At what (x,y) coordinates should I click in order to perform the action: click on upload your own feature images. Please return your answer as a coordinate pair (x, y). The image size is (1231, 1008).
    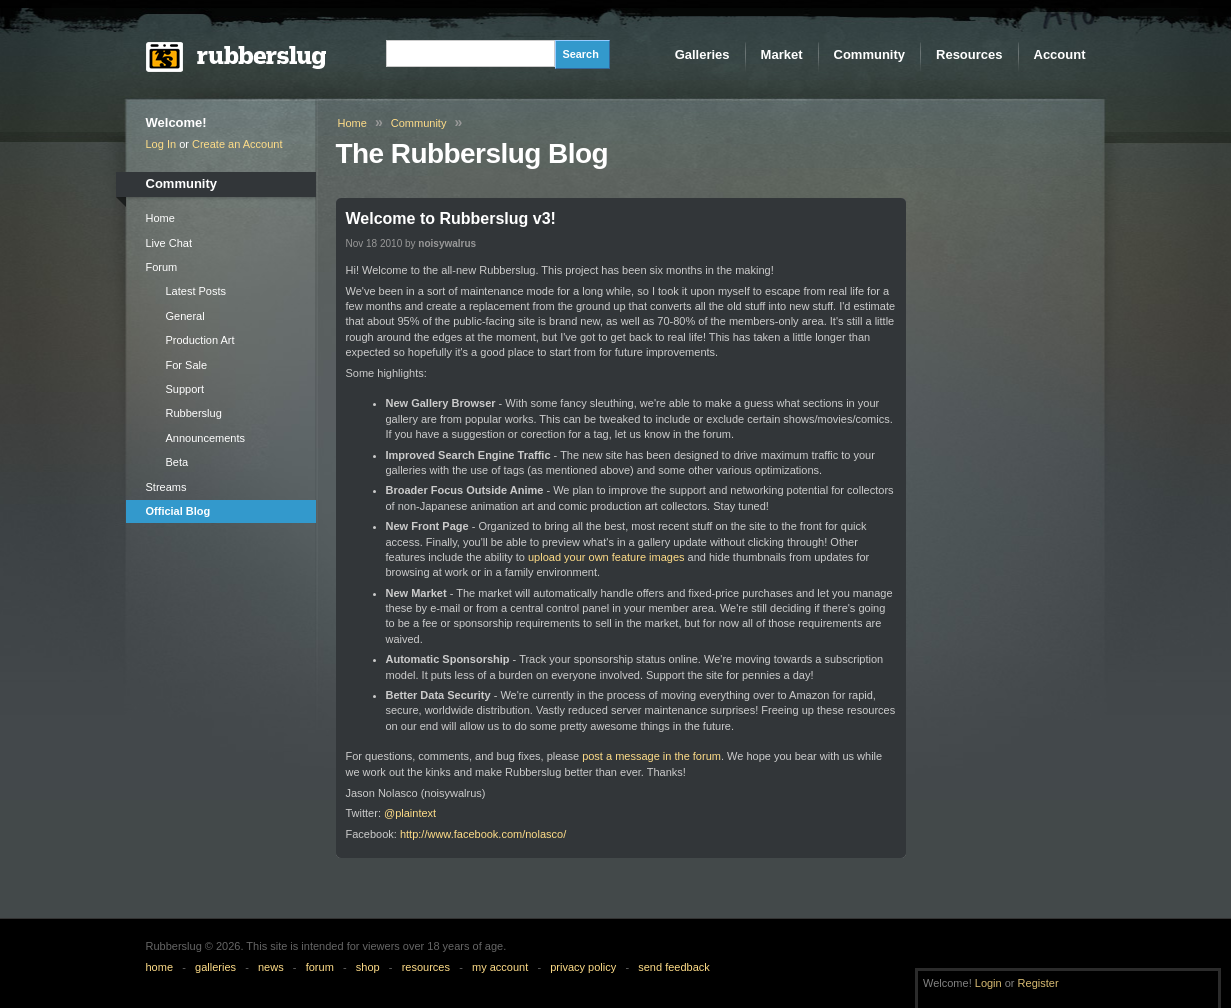
    Looking at the image, I should click on (606, 557).